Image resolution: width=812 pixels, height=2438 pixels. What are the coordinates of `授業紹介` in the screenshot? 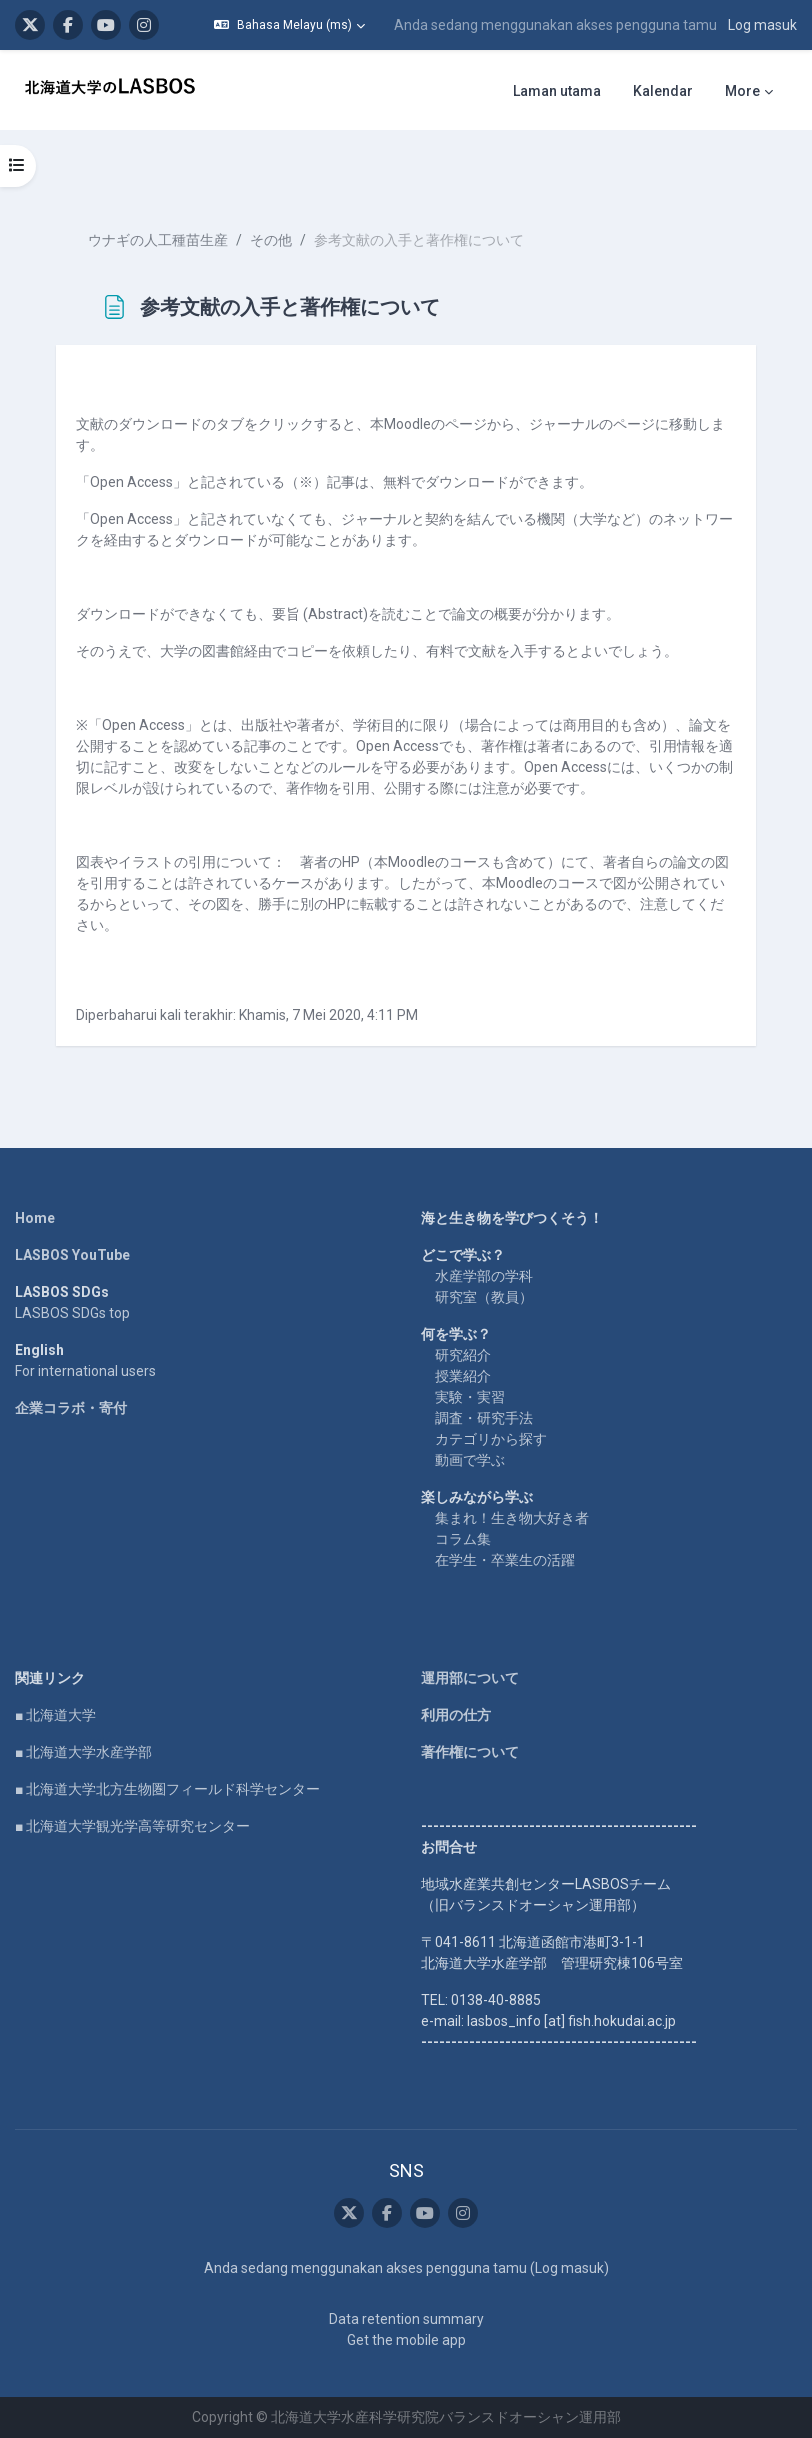 It's located at (463, 1376).